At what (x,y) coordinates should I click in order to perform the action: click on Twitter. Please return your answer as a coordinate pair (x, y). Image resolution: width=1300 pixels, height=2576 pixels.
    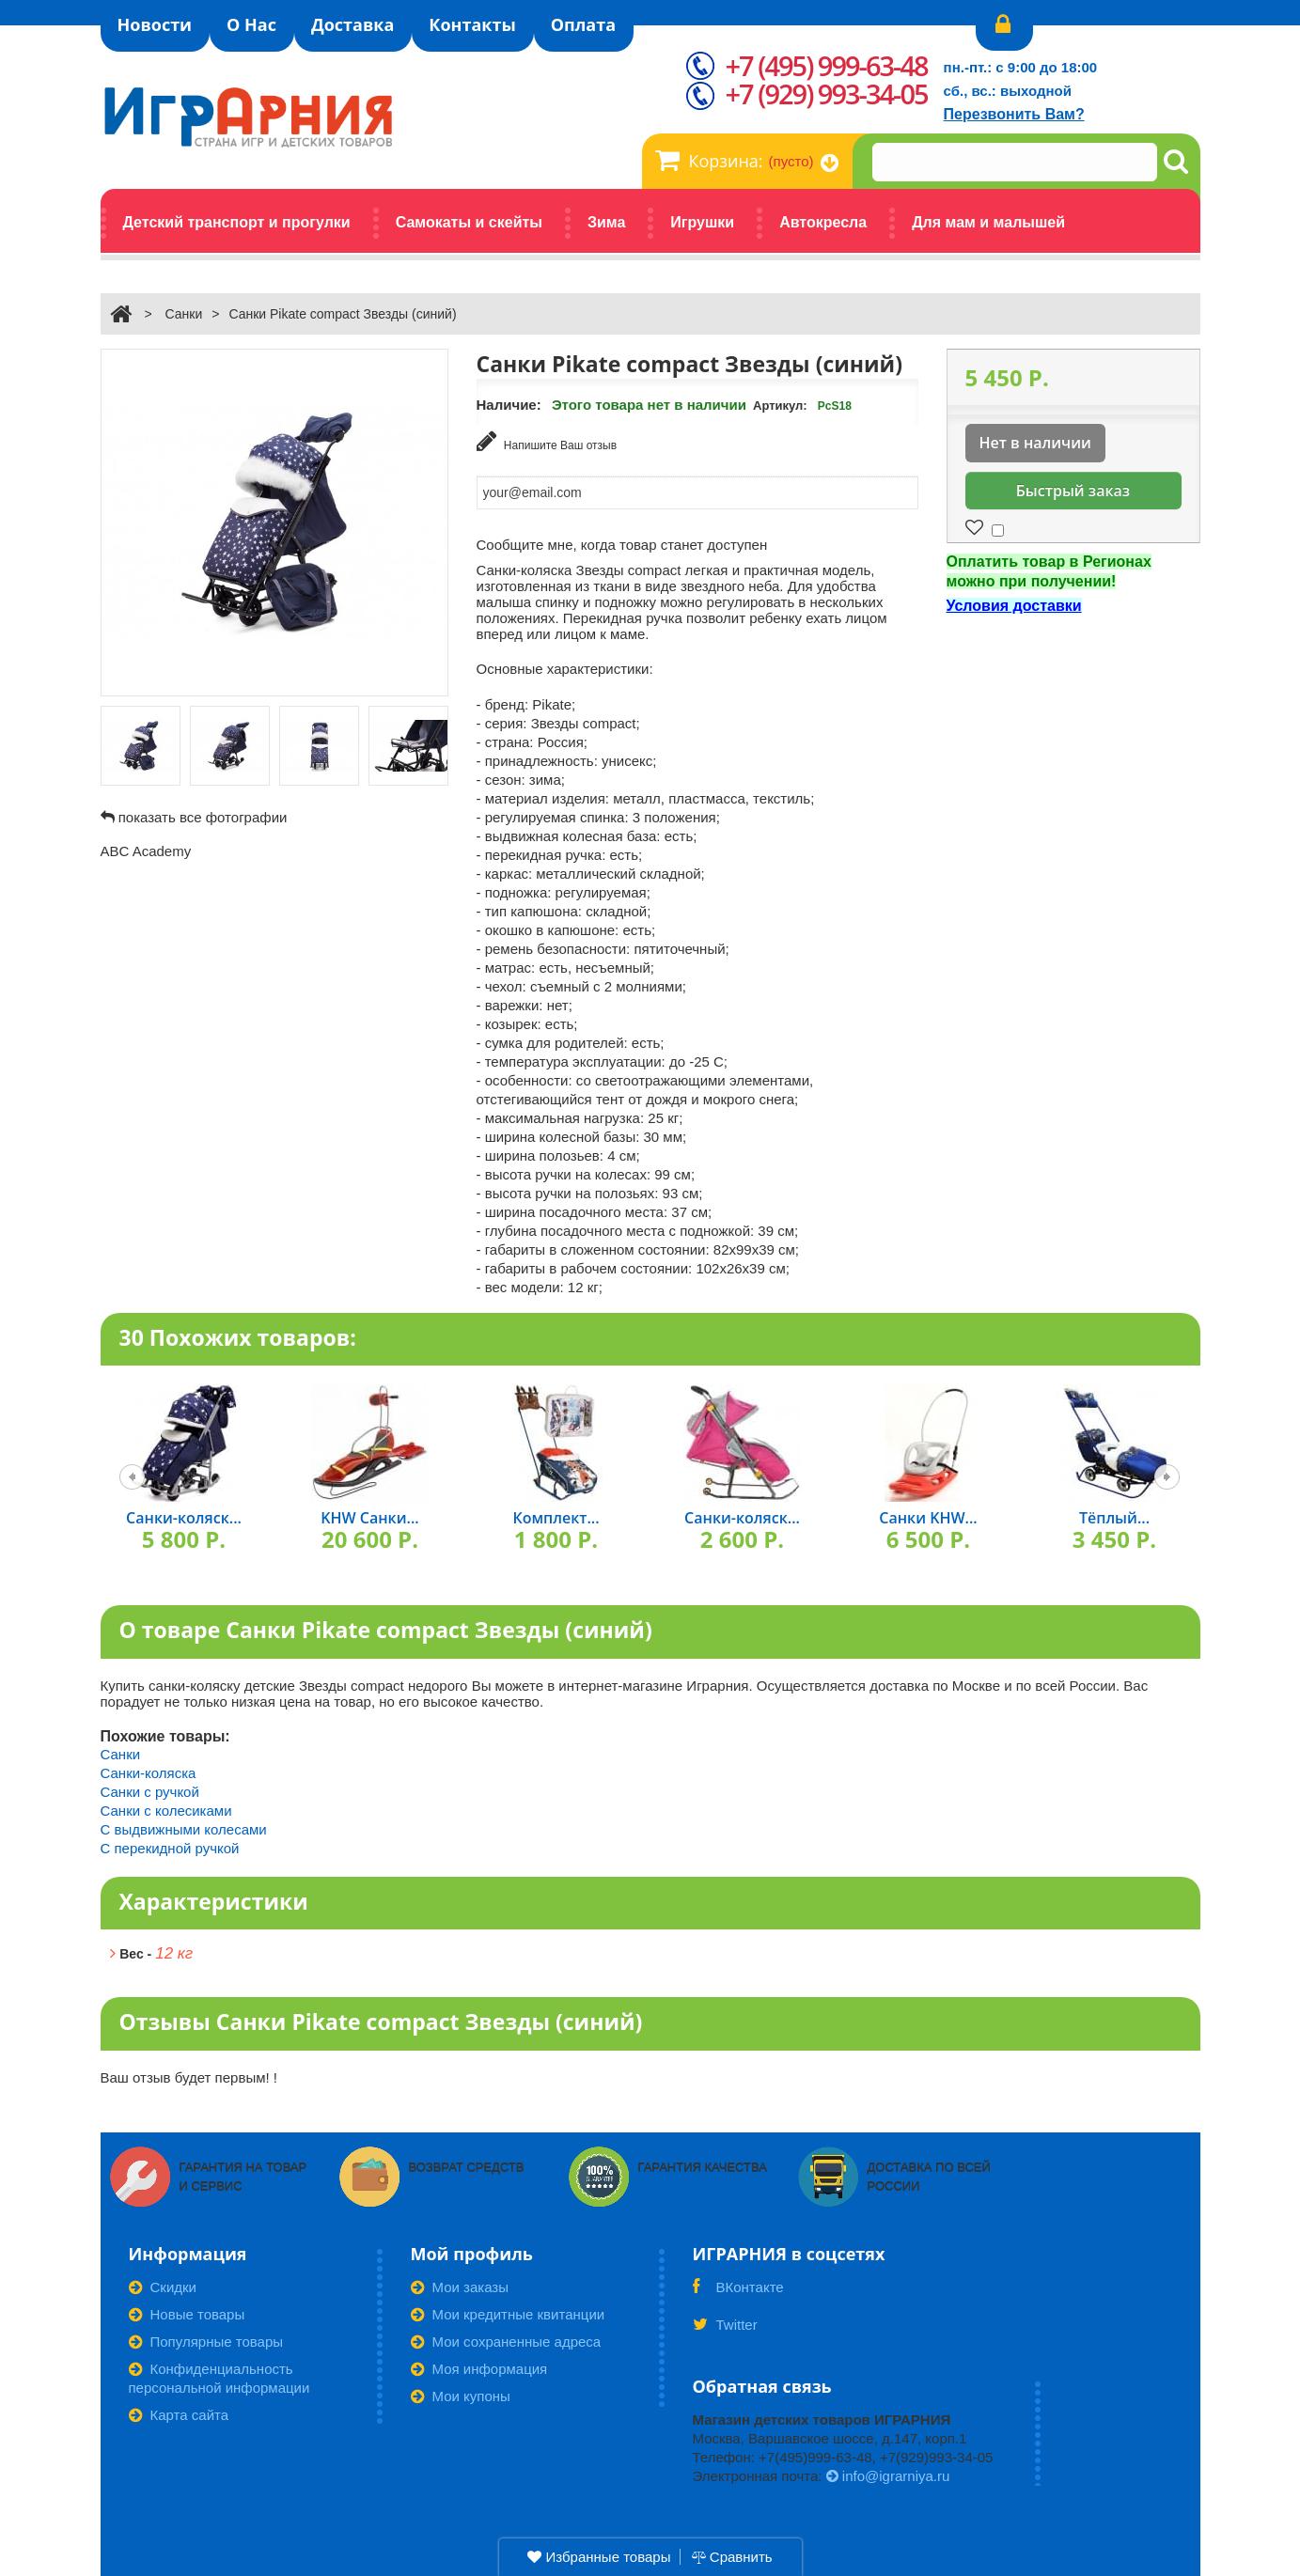
    Looking at the image, I should click on (725, 2328).